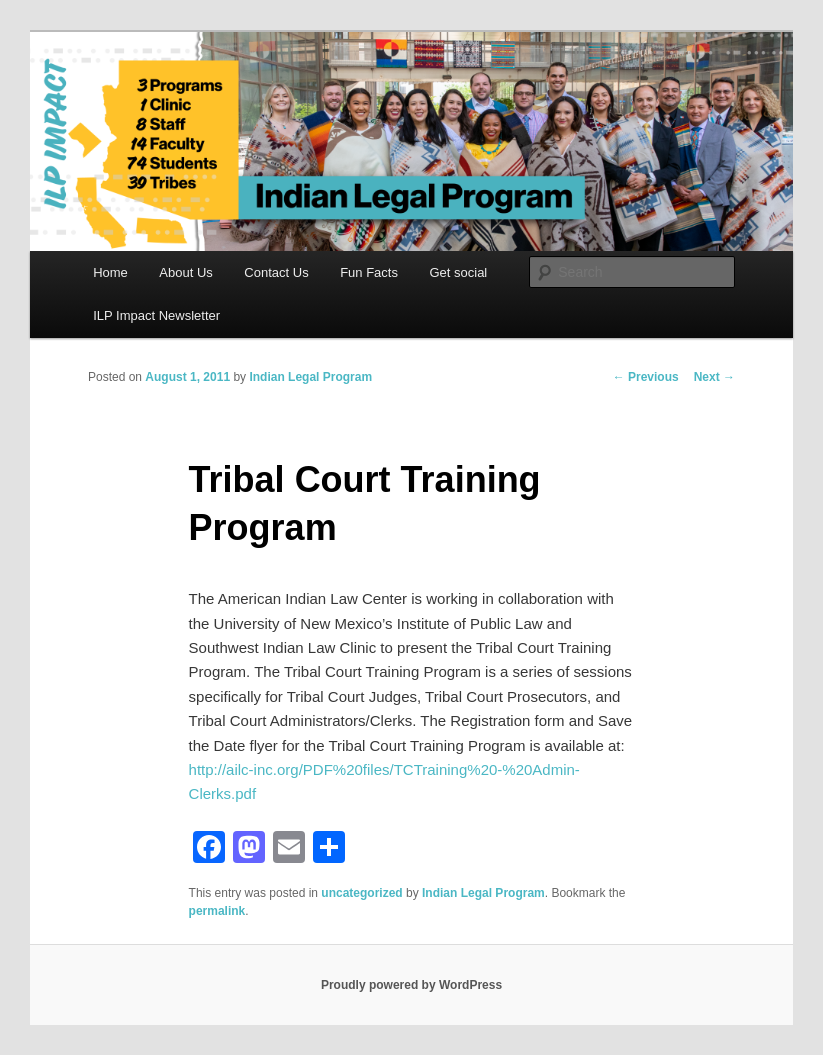 The width and height of the screenshot is (823, 1055). Describe the element at coordinates (310, 377) in the screenshot. I see `Indian Legal Program` at that location.